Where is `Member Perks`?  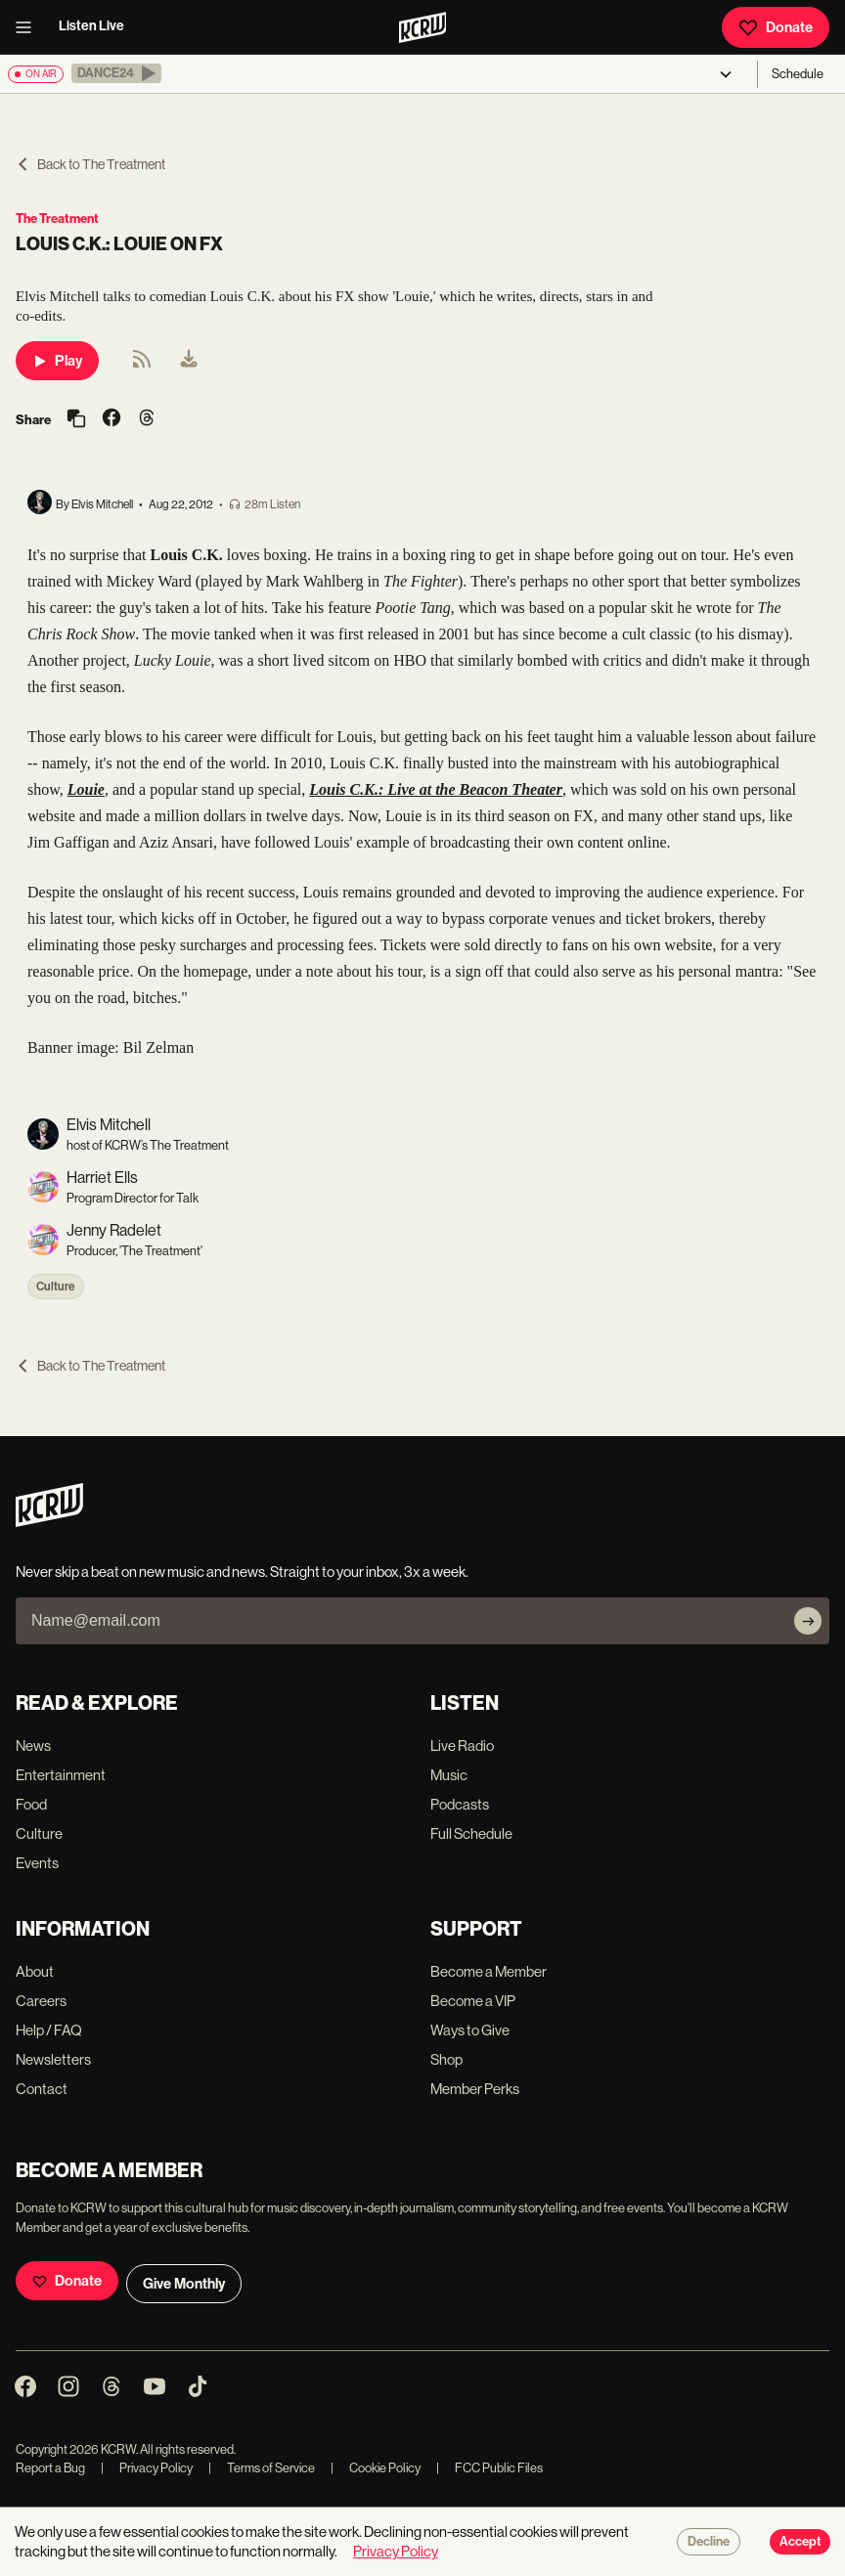 Member Perks is located at coordinates (474, 2088).